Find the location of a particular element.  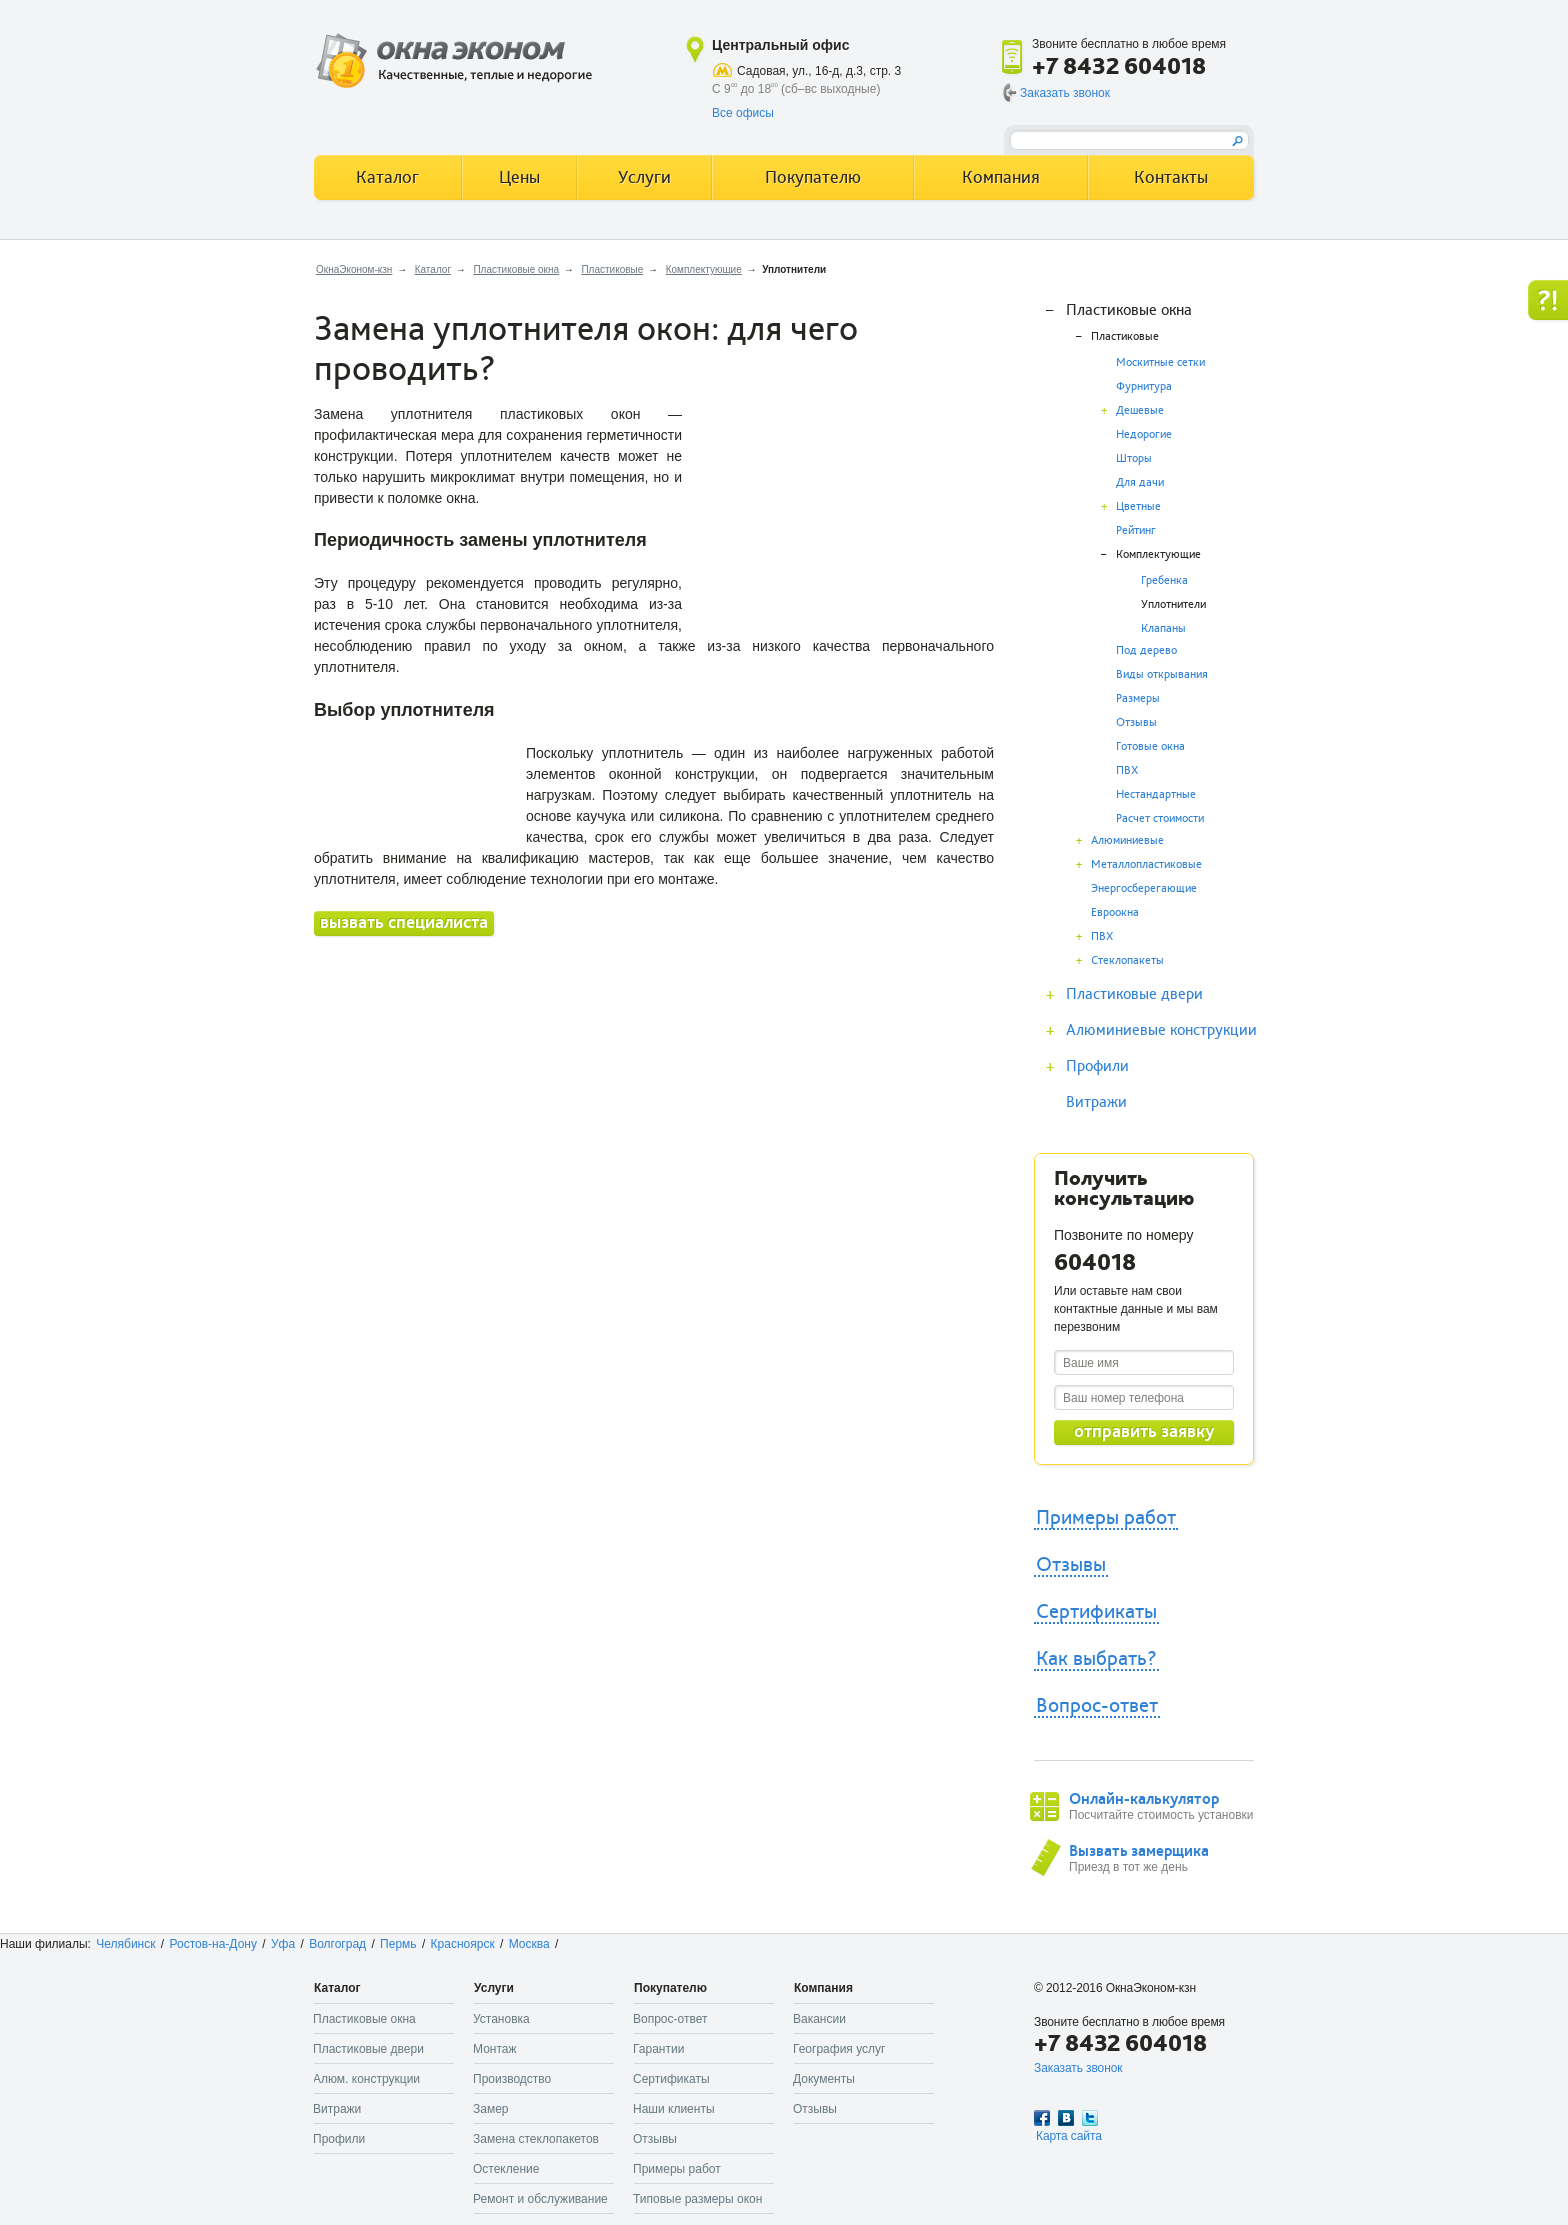

Челябинск is located at coordinates (125, 1944).